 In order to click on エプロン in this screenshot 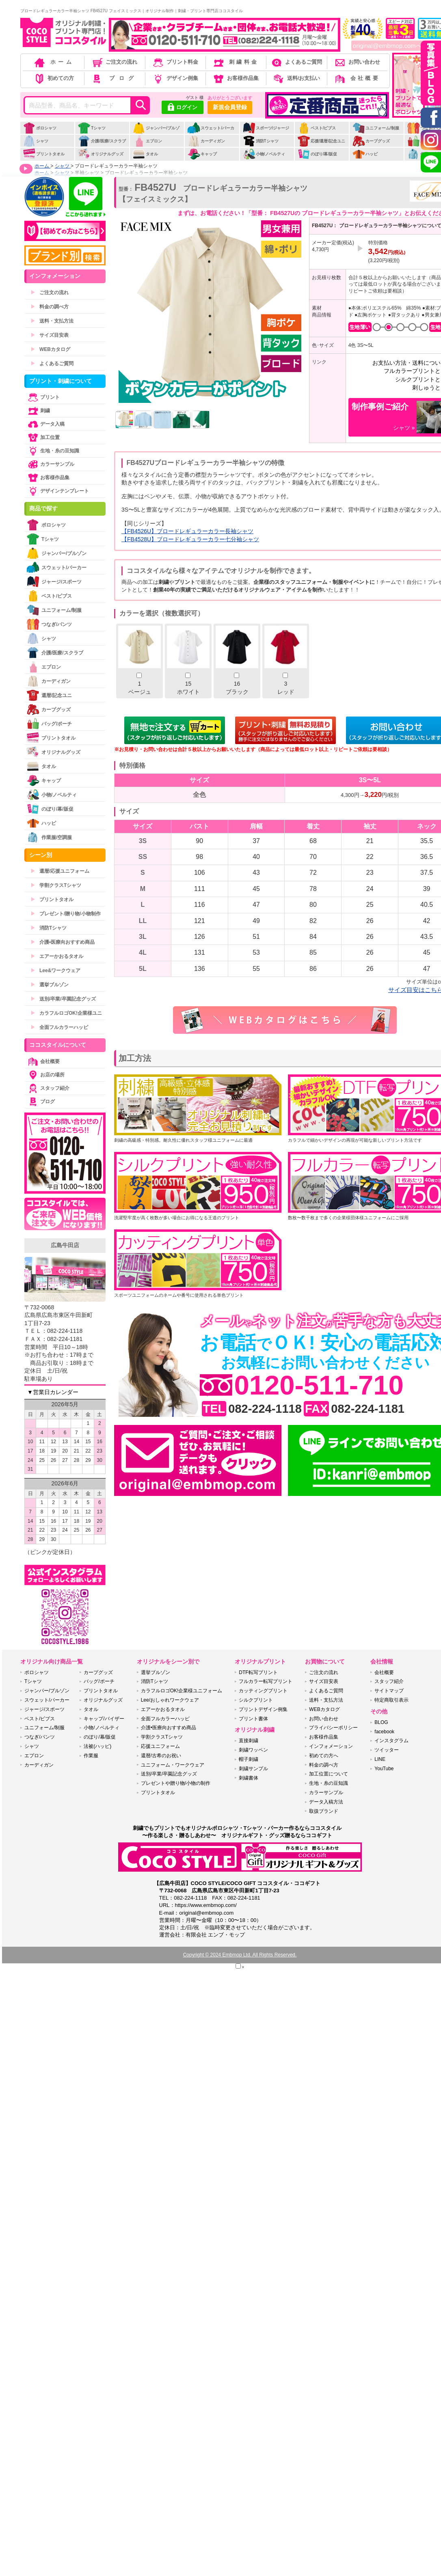, I will do `click(147, 141)`.